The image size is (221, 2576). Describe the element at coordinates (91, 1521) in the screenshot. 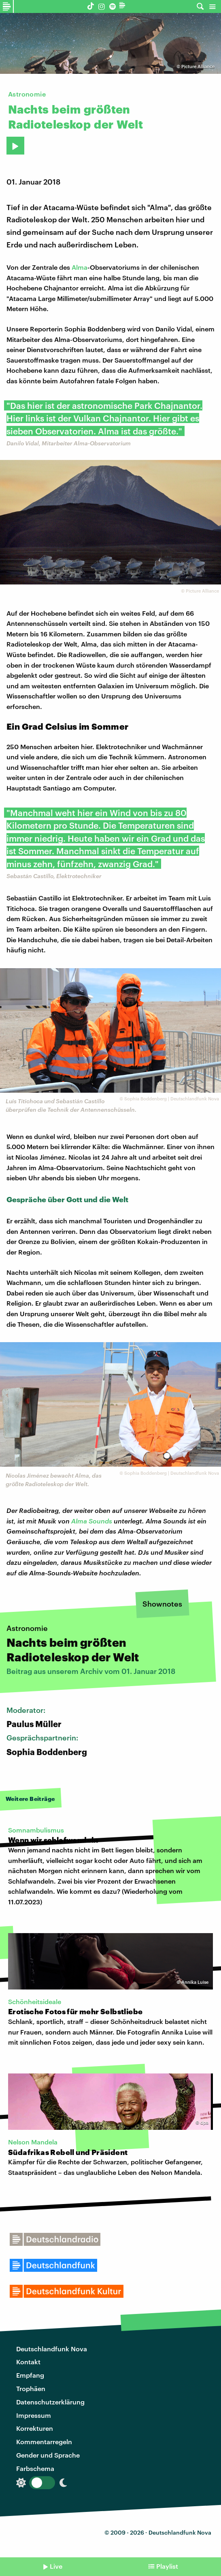

I see `Alma Sounds` at that location.